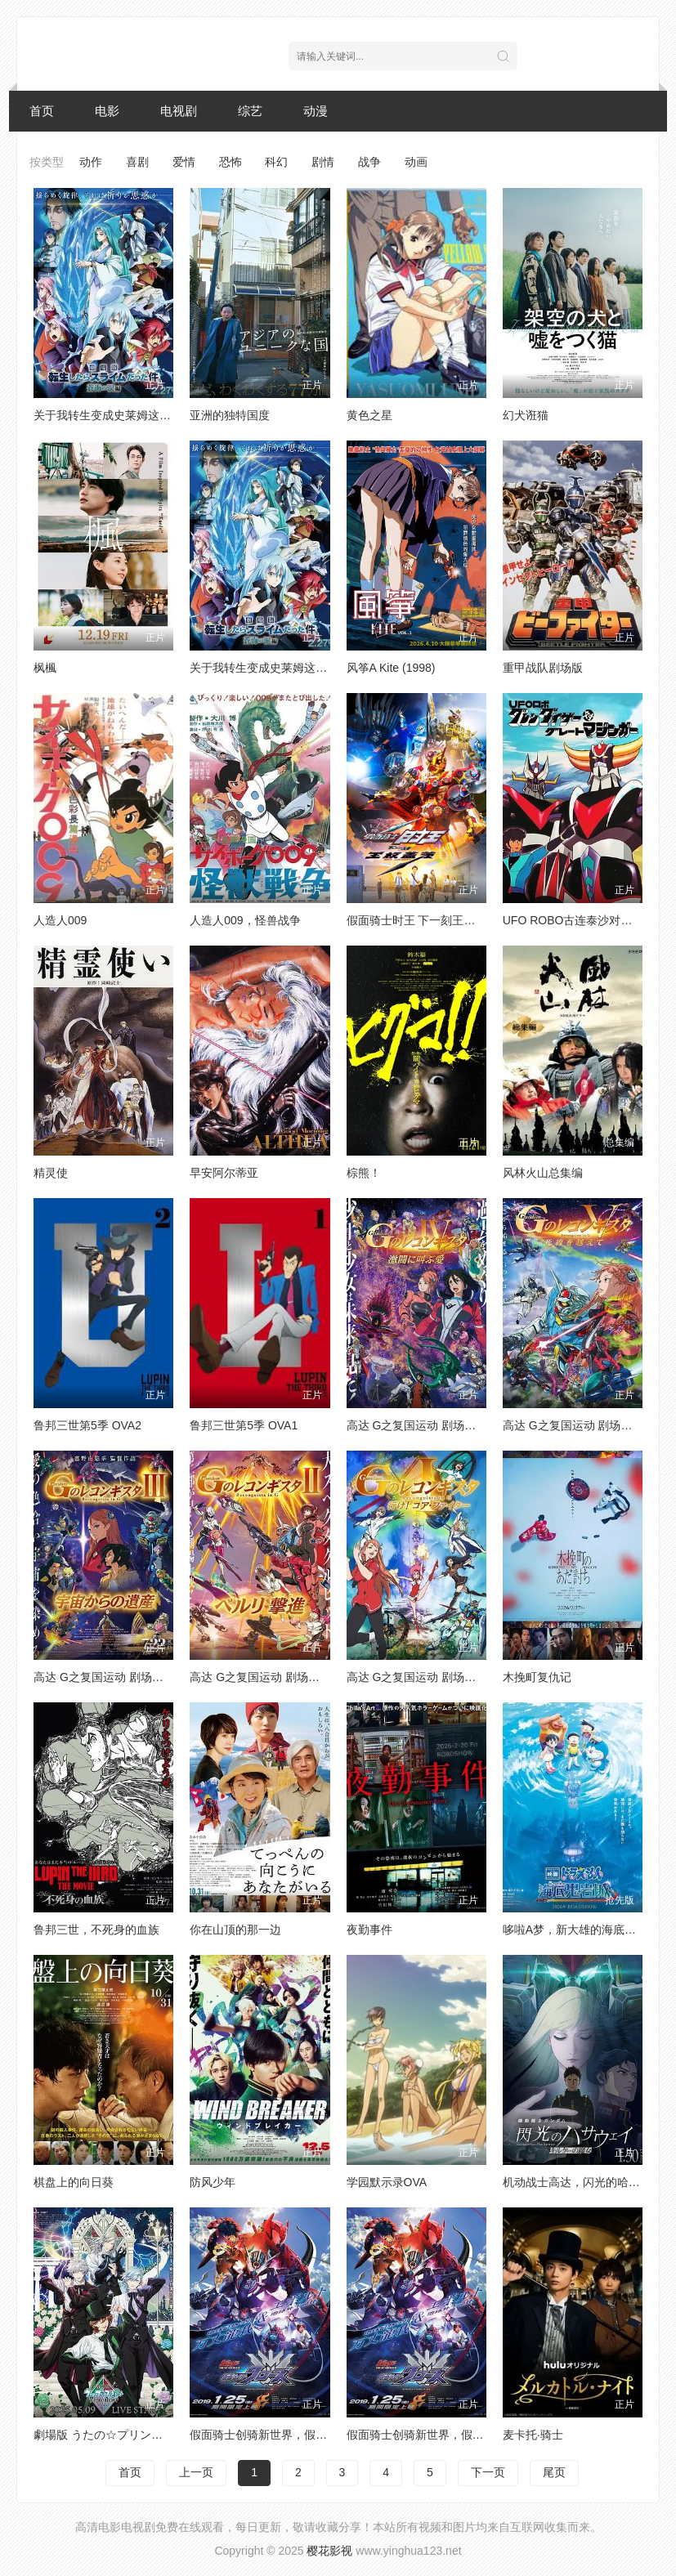 The width and height of the screenshot is (676, 2576). Describe the element at coordinates (41, 111) in the screenshot. I see `首页` at that location.